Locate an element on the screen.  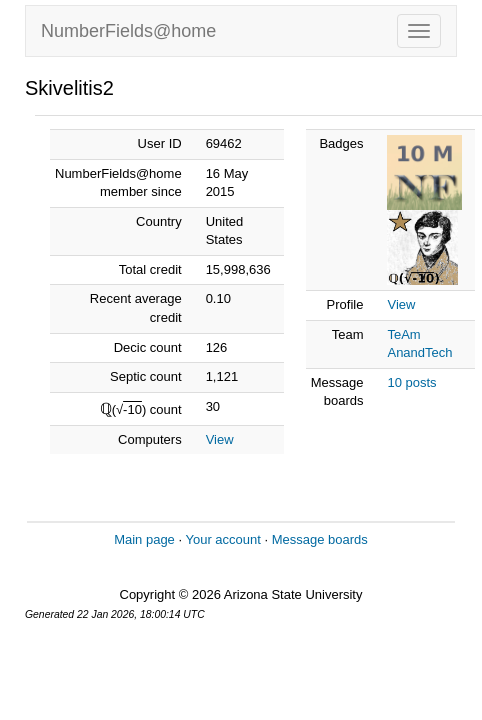
10 posts is located at coordinates (411, 382).